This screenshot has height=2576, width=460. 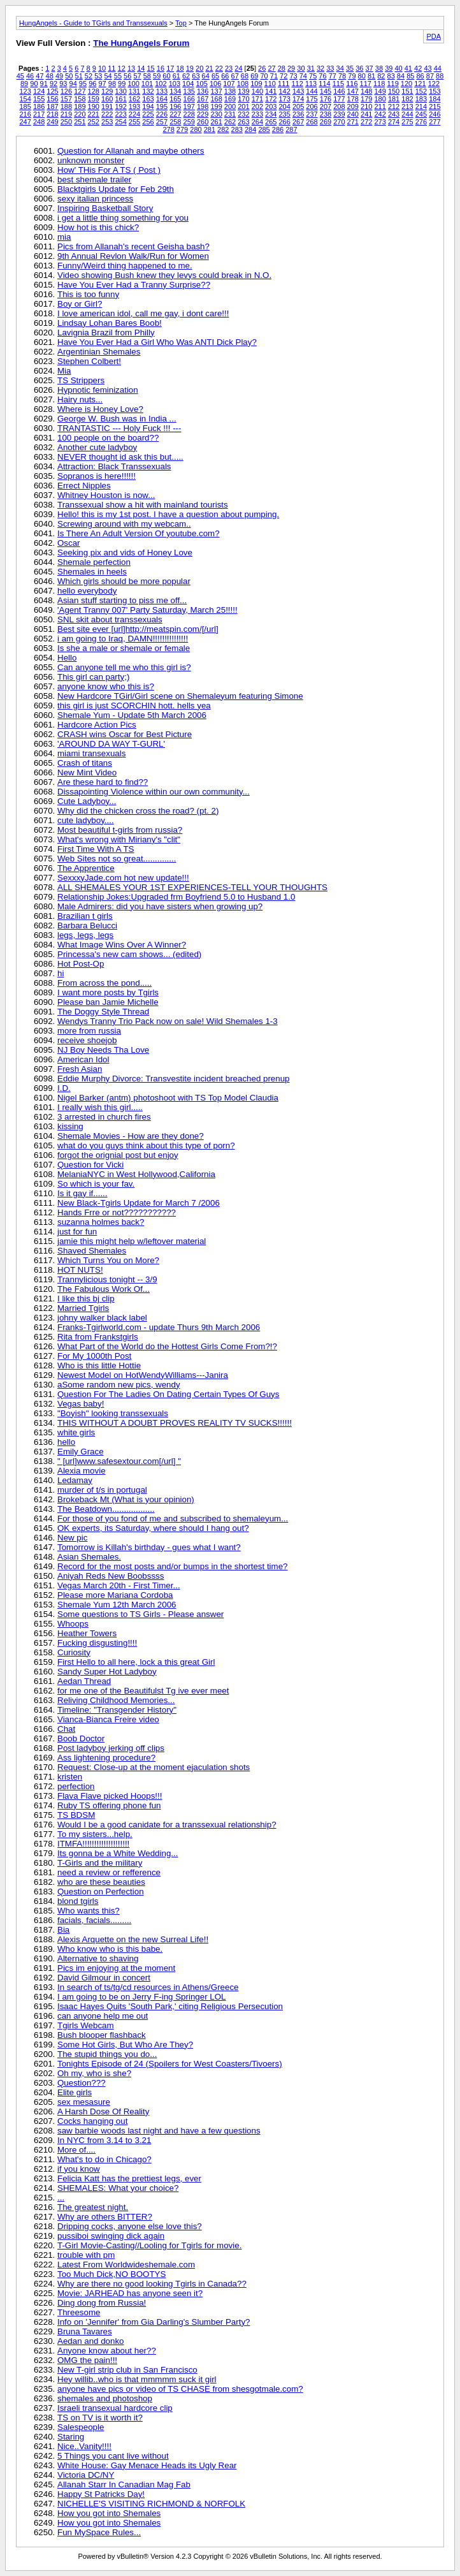 I want to click on OMG the pain!!!, so click(x=87, y=2360).